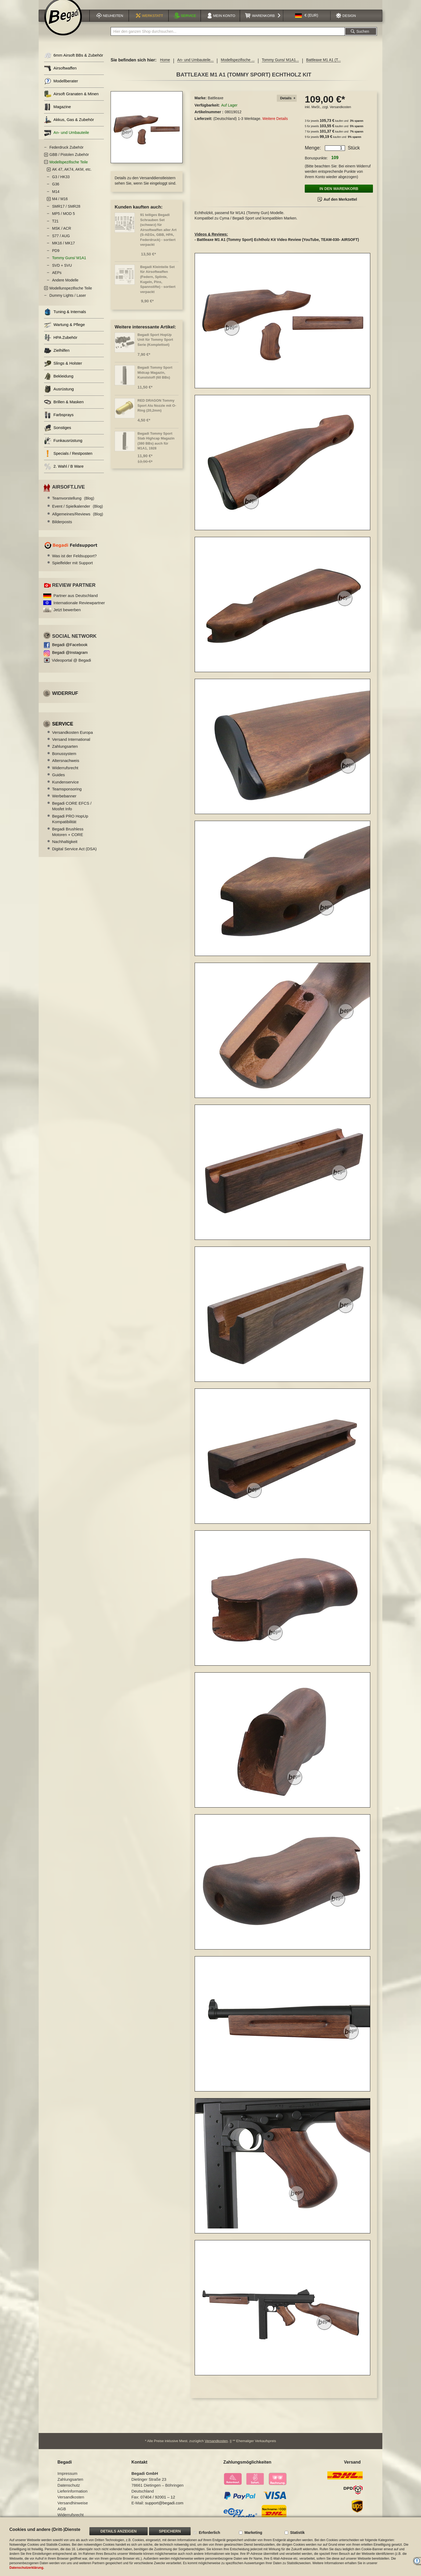  What do you see at coordinates (59, 396) in the screenshot?
I see `Ausrüstung` at bounding box center [59, 396].